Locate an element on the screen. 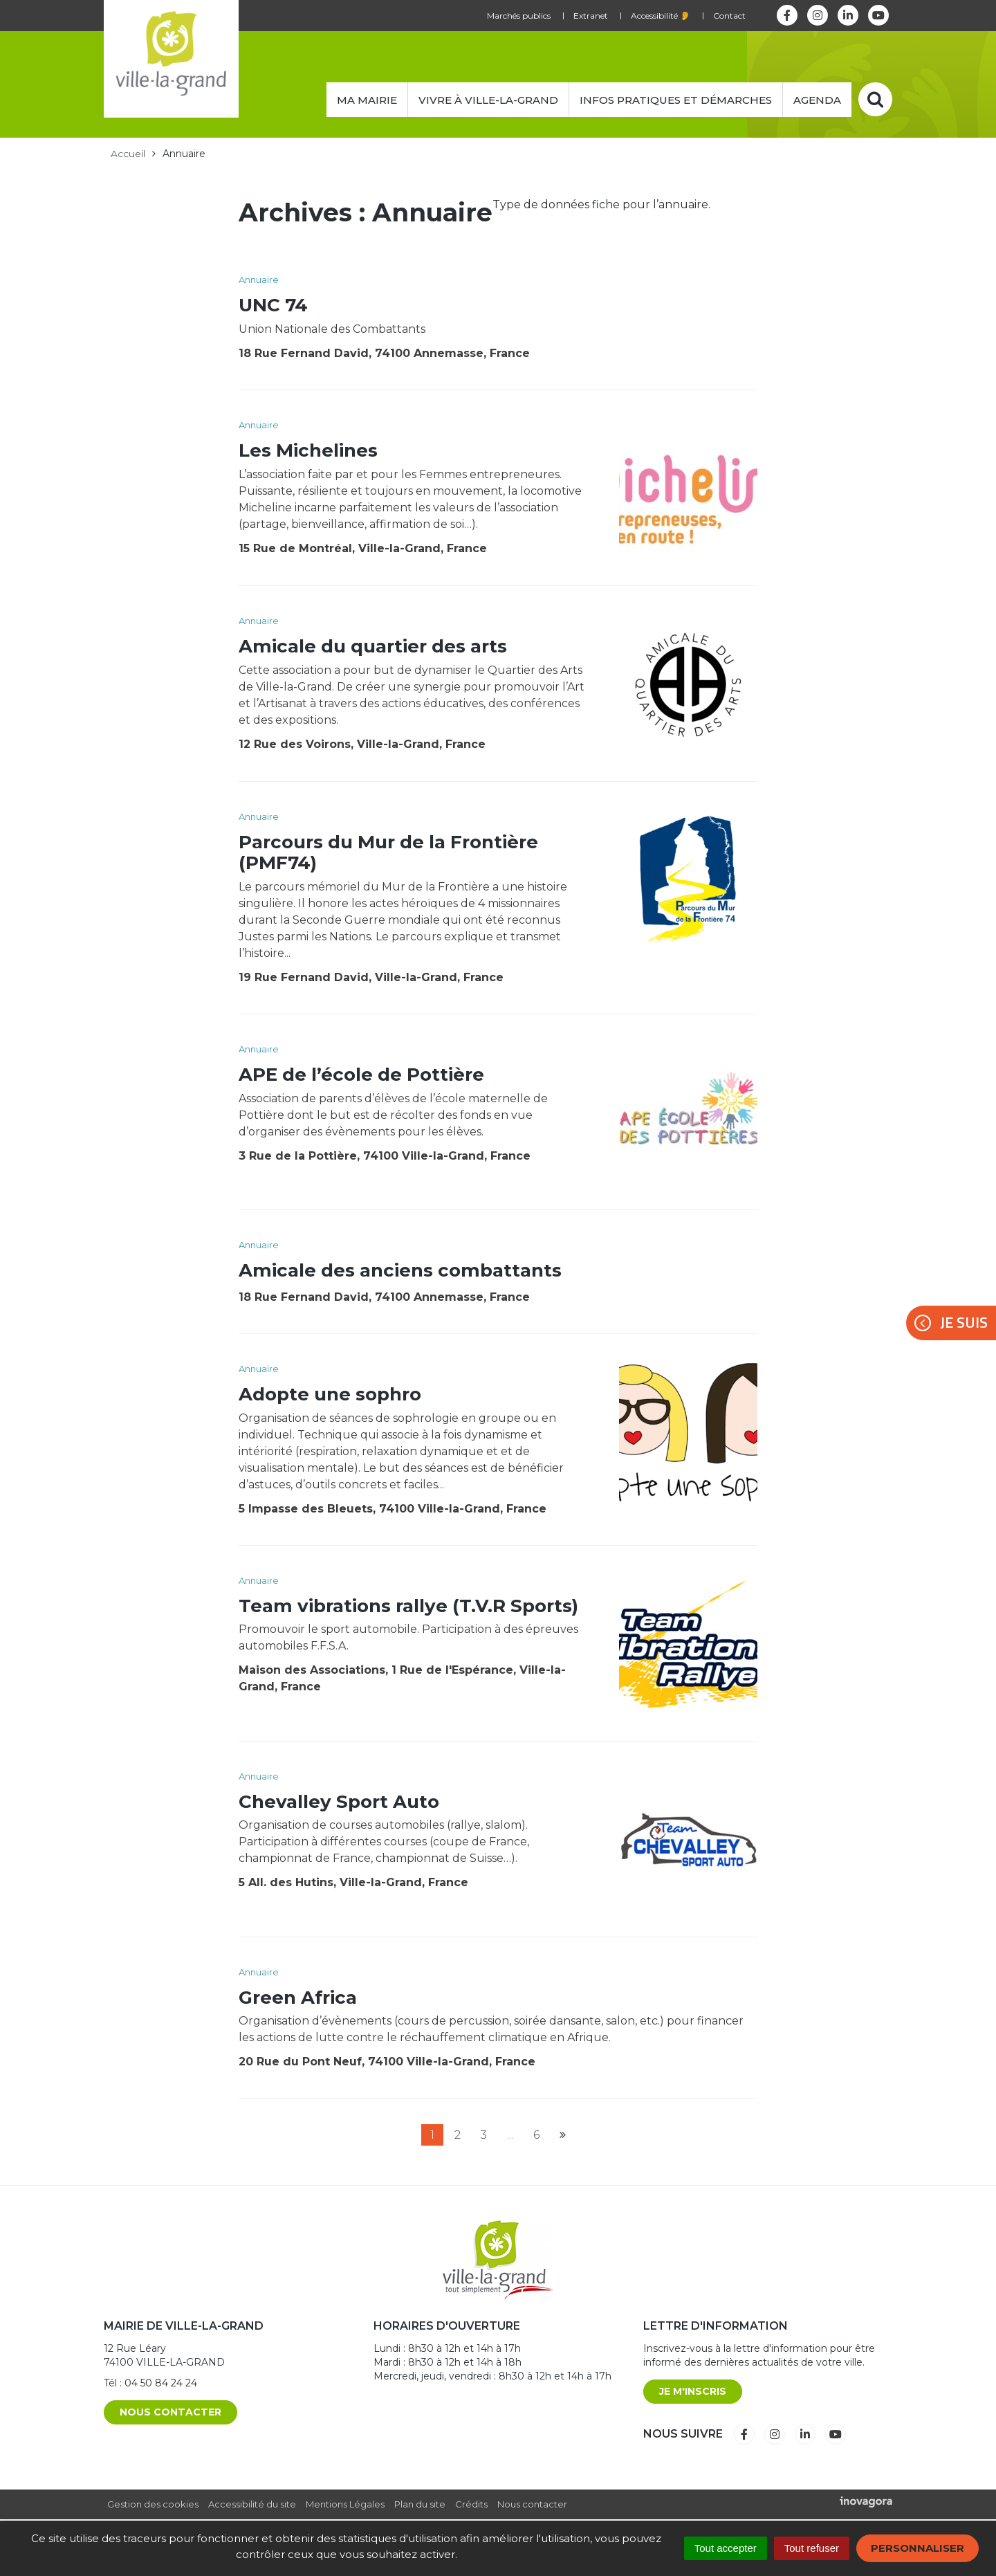 Image resolution: width=996 pixels, height=2576 pixels. Mentions Légales is located at coordinates (345, 2504).